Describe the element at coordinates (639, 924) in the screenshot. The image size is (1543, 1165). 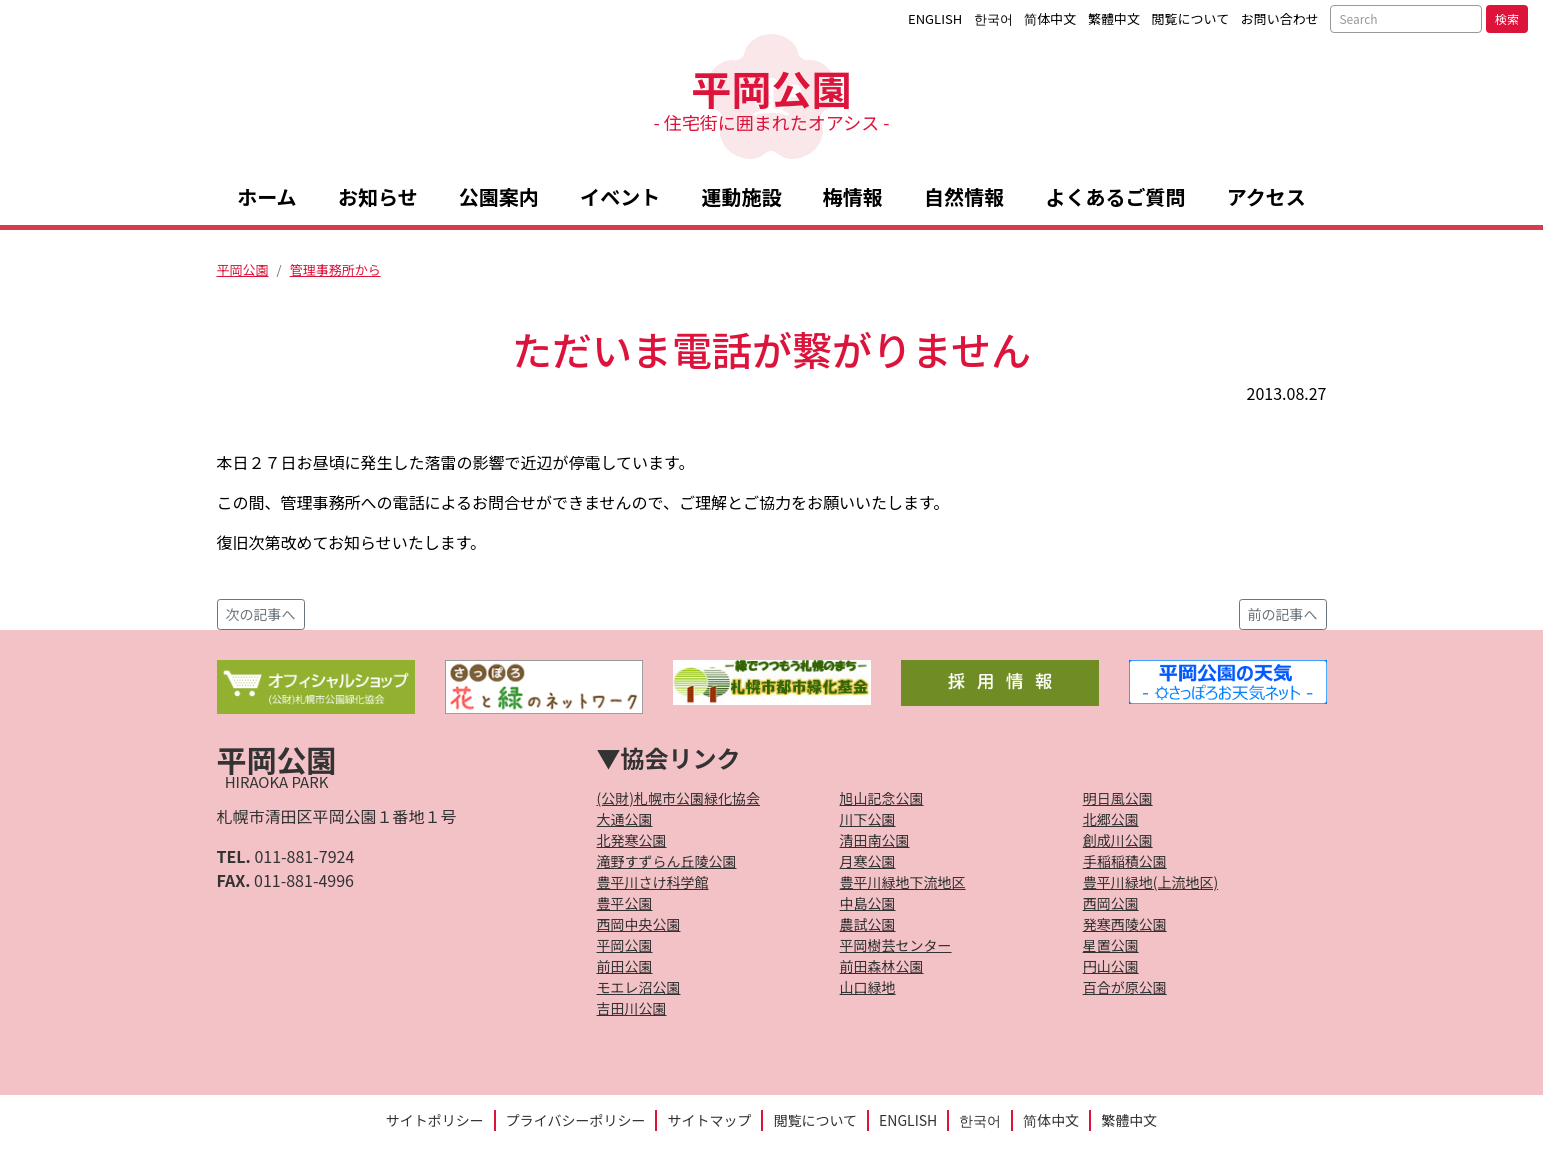
I see `西岡中央公園` at that location.